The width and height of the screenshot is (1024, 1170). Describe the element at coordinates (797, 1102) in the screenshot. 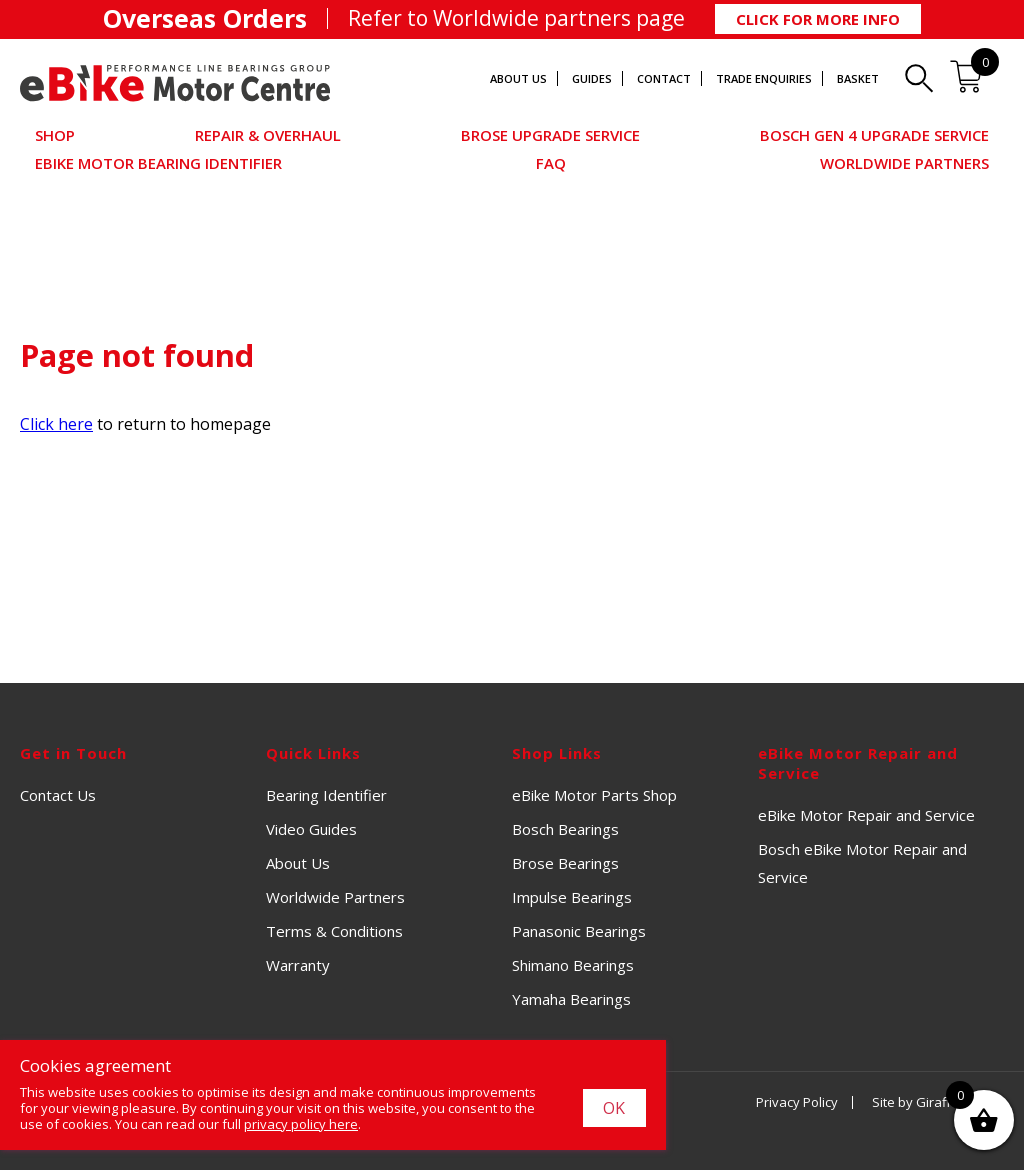

I see `Privacy Policy` at that location.